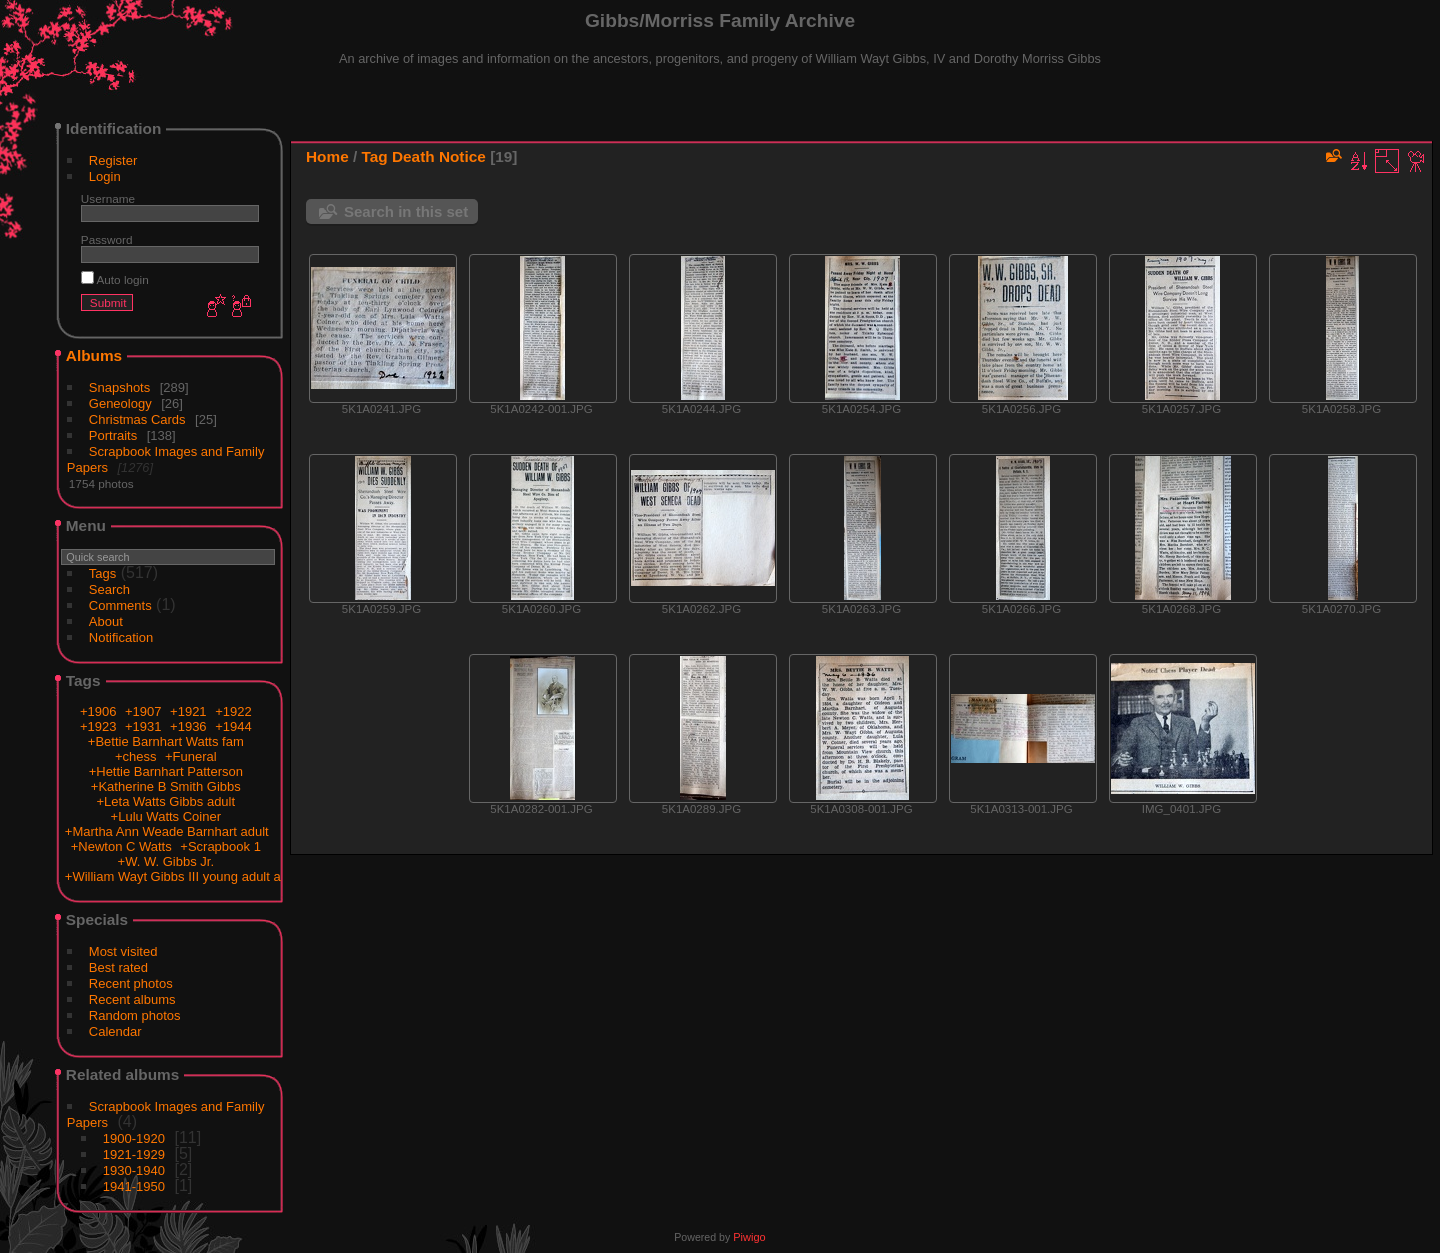  What do you see at coordinates (143, 711) in the screenshot?
I see `+1907` at bounding box center [143, 711].